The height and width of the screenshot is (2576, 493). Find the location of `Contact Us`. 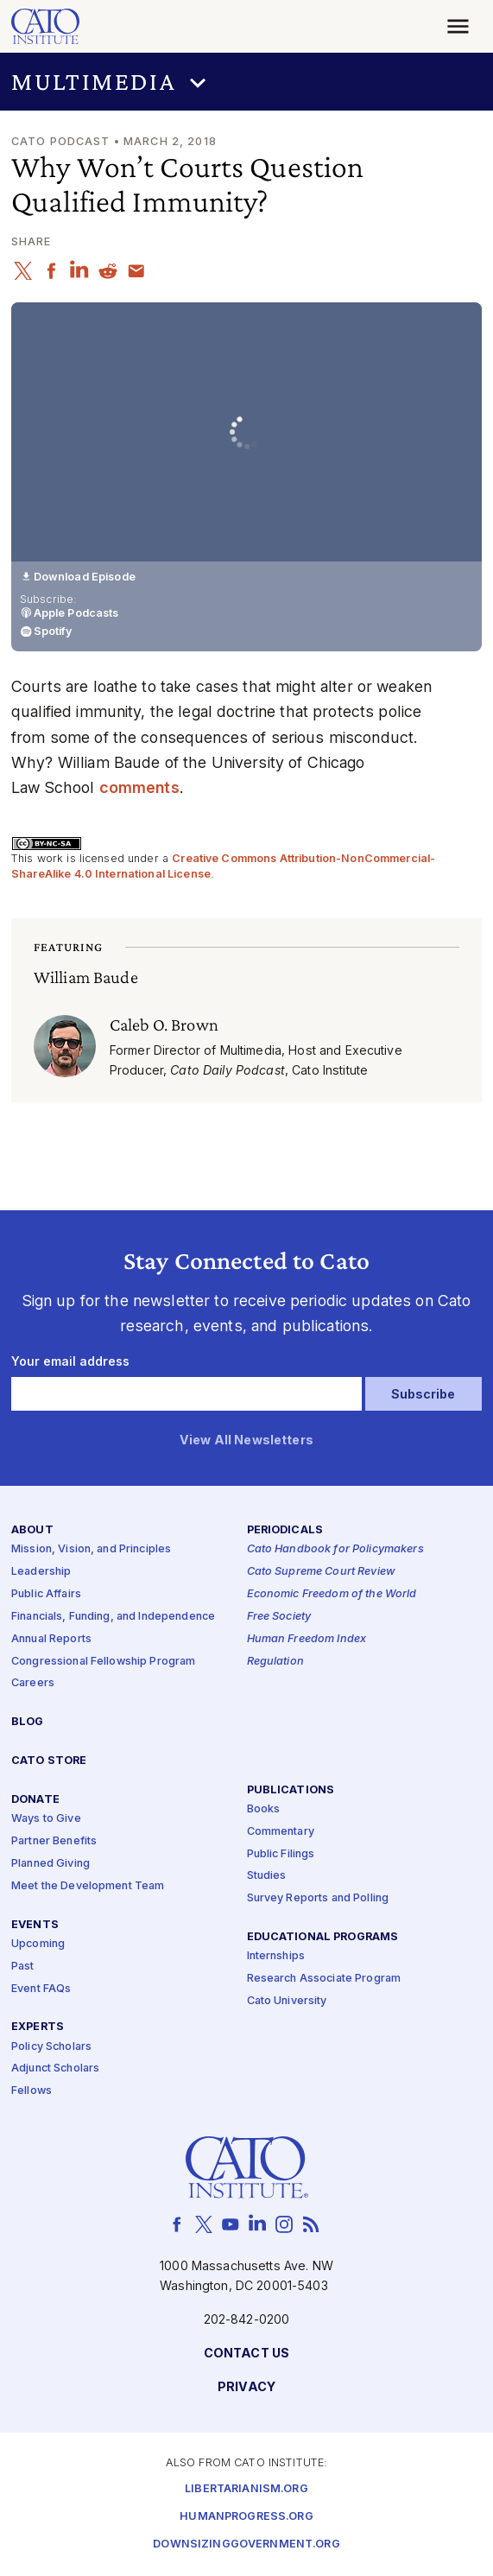

Contact Us is located at coordinates (246, 2353).